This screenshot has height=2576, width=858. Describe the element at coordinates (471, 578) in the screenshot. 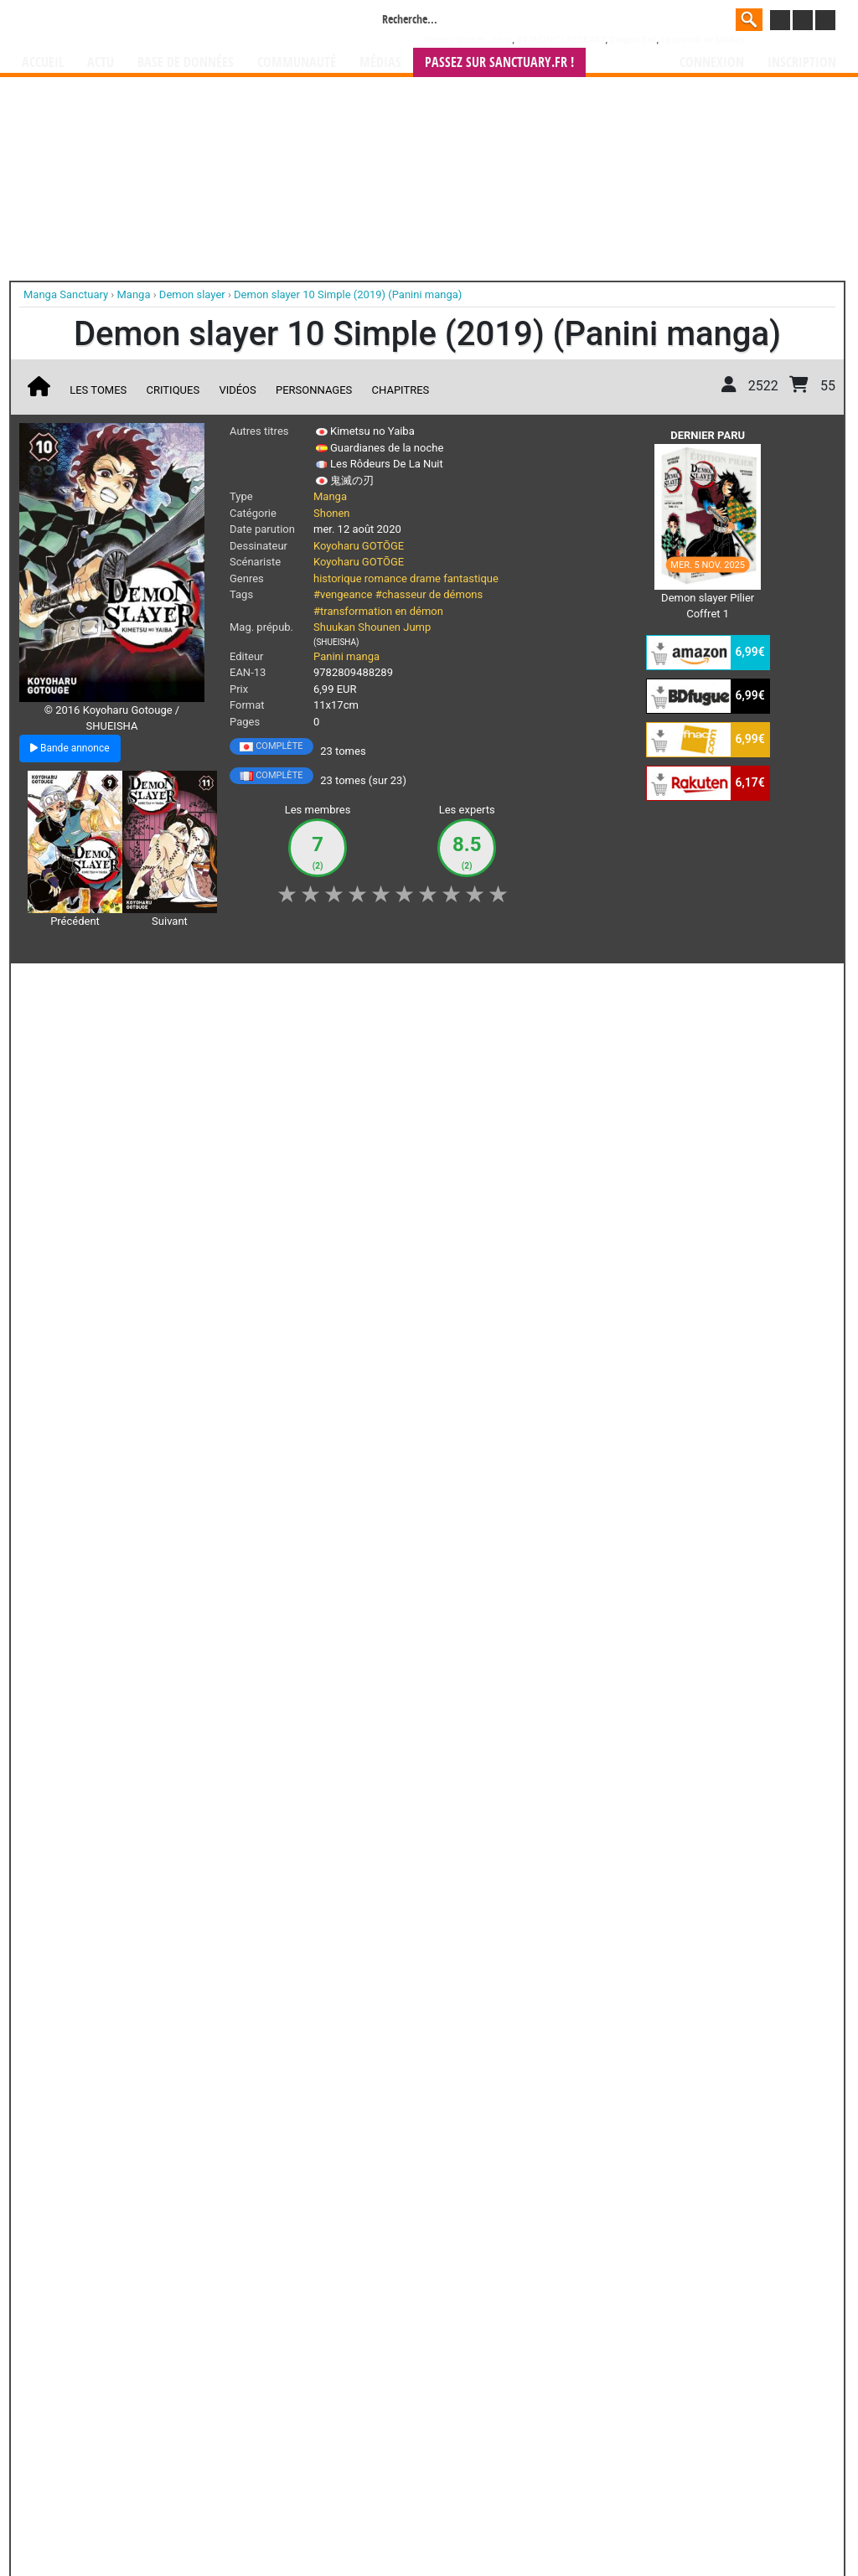

I see `fantastique` at that location.